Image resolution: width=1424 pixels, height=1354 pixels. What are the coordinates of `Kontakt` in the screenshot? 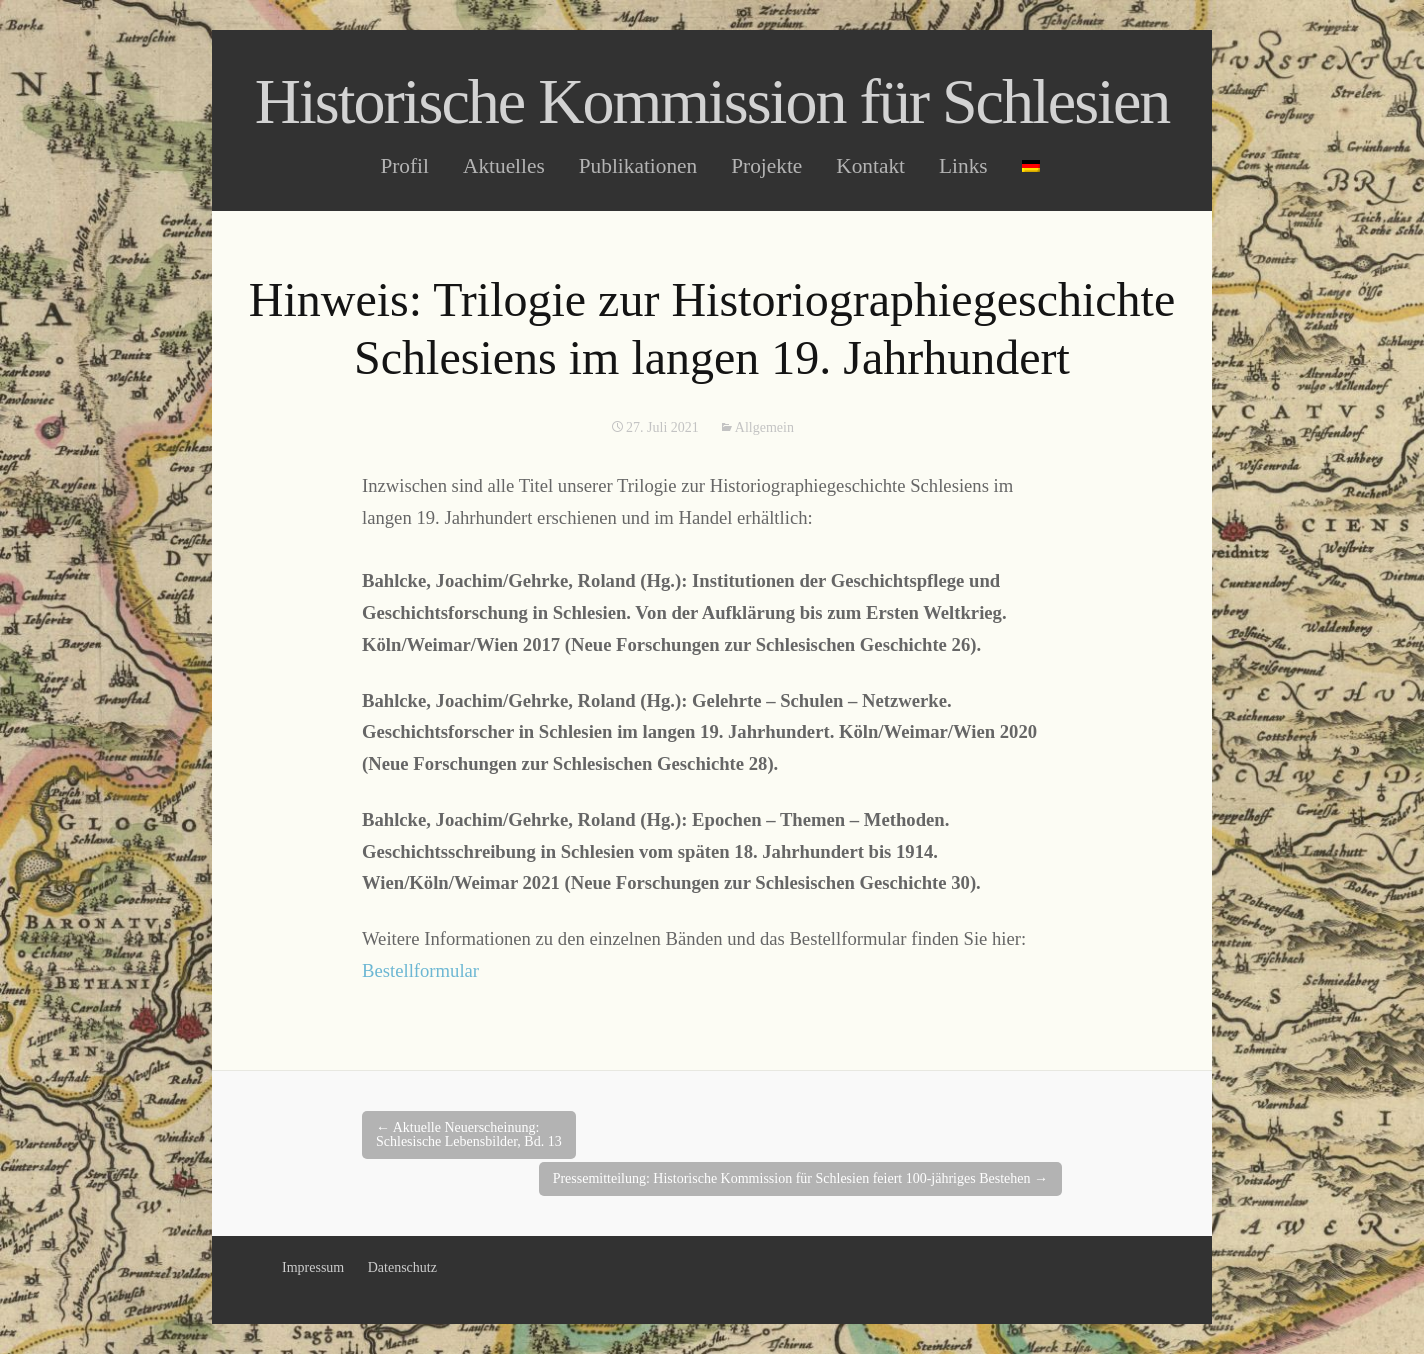 It's located at (870, 166).